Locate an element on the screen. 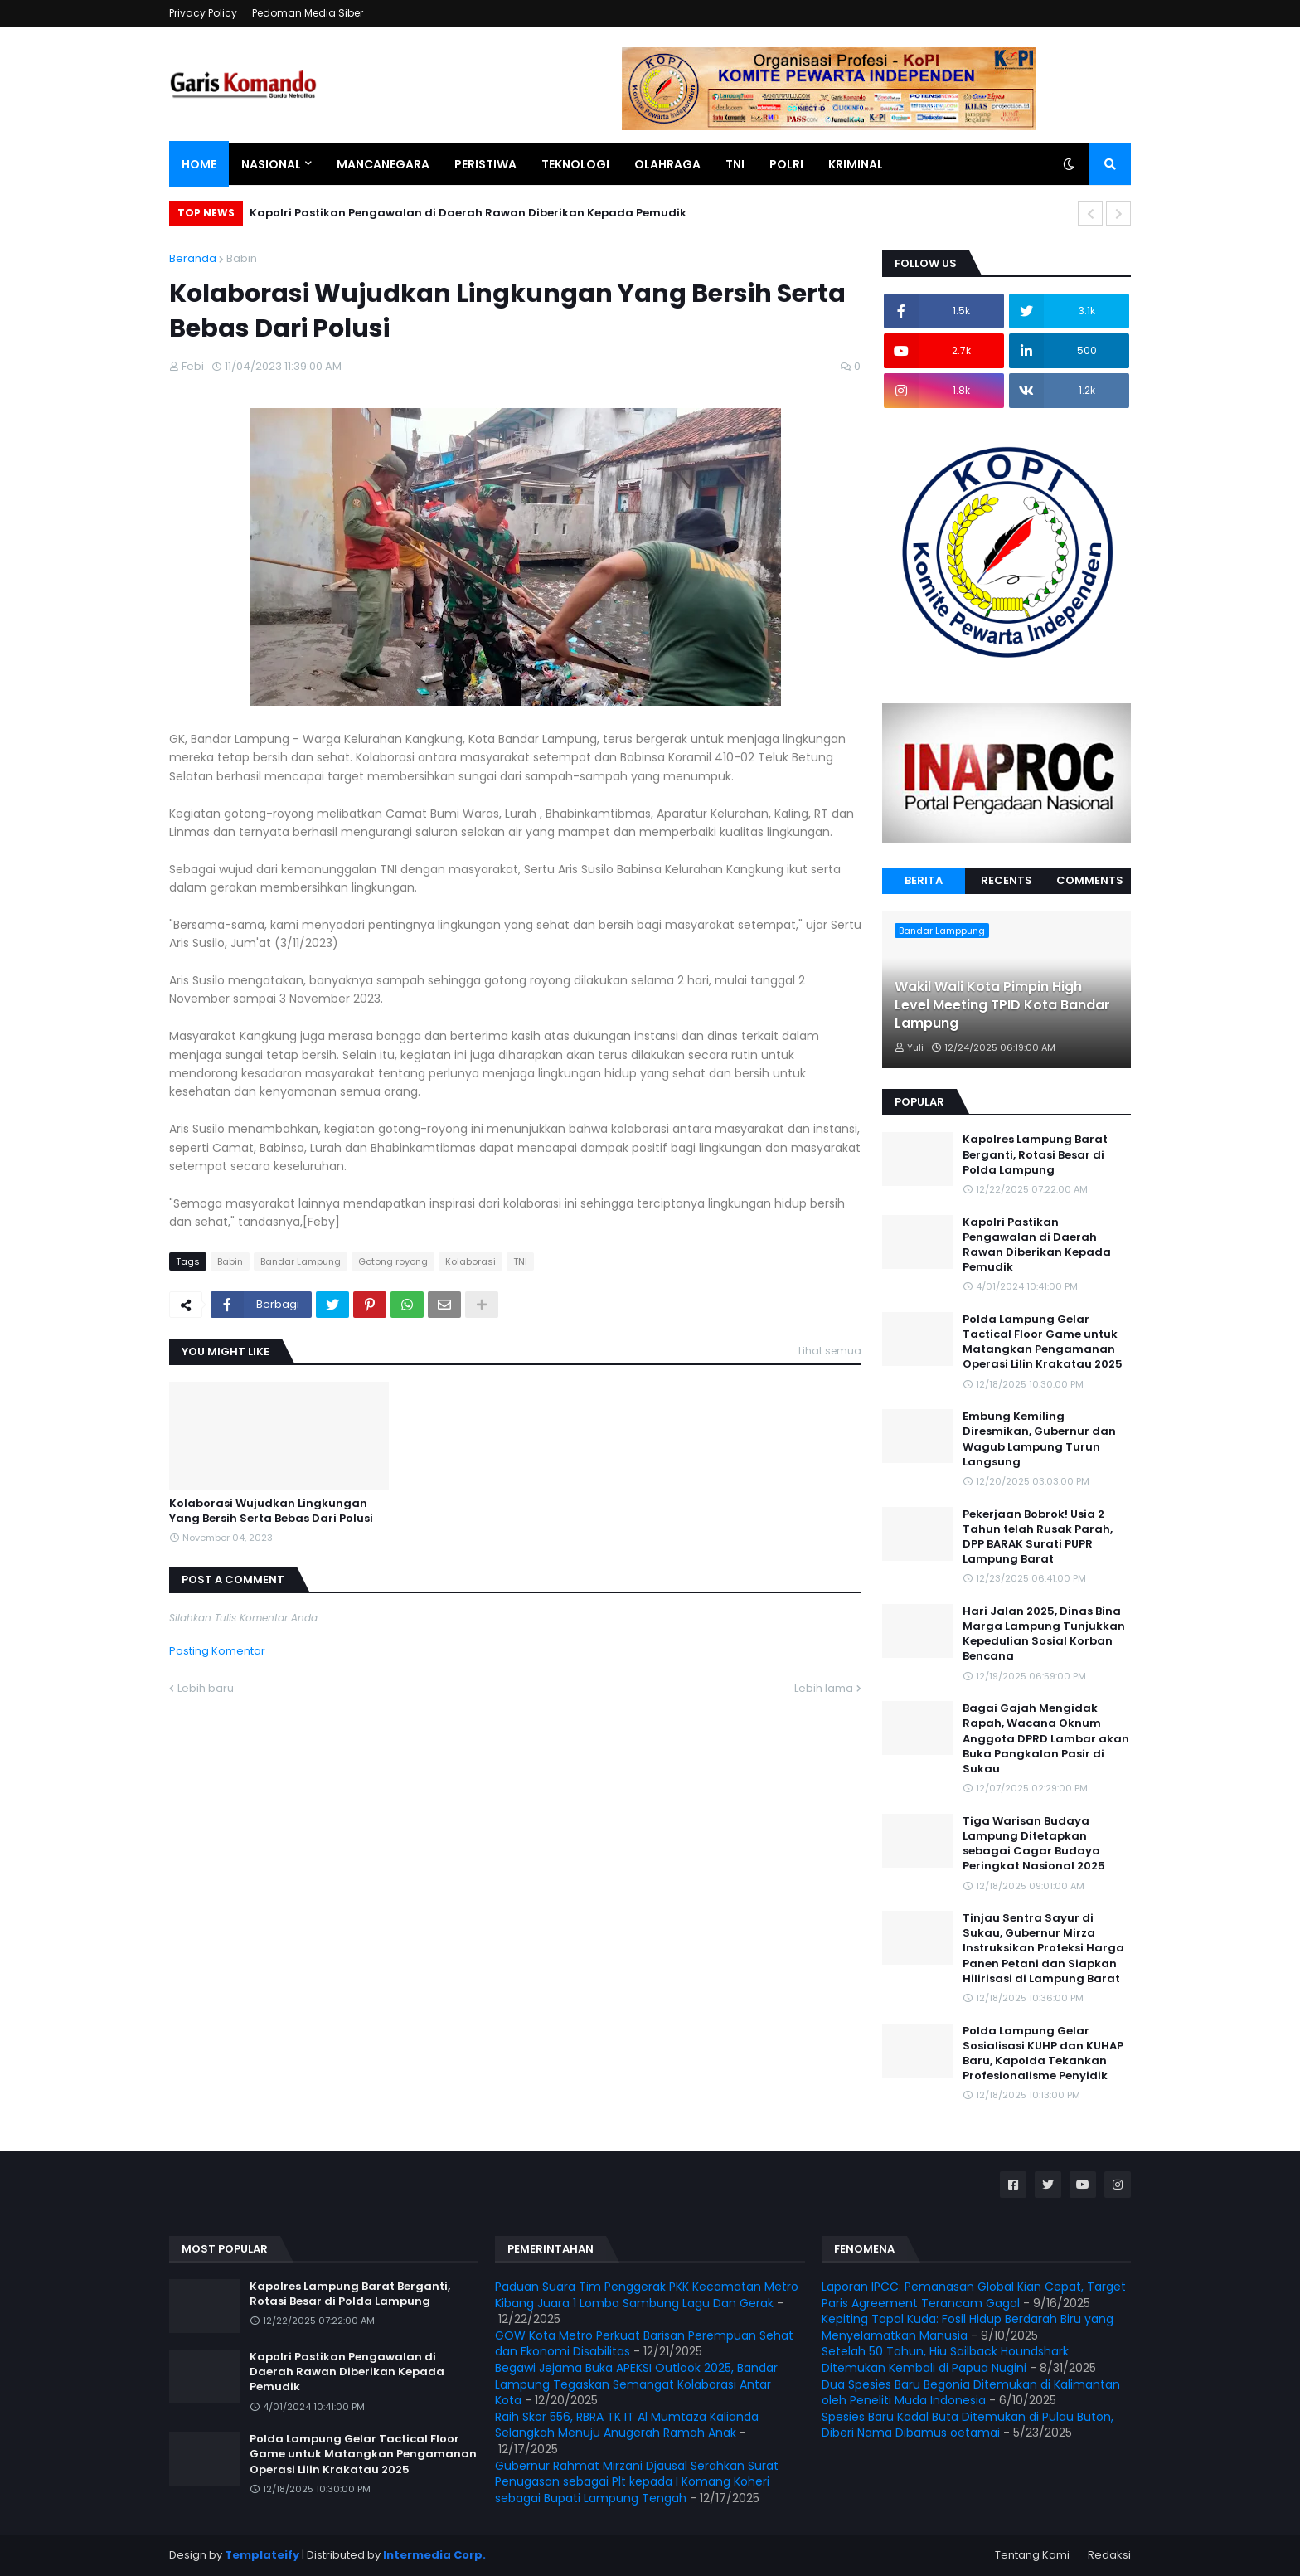 Image resolution: width=1300 pixels, height=2576 pixels. Comments is located at coordinates (1089, 880).